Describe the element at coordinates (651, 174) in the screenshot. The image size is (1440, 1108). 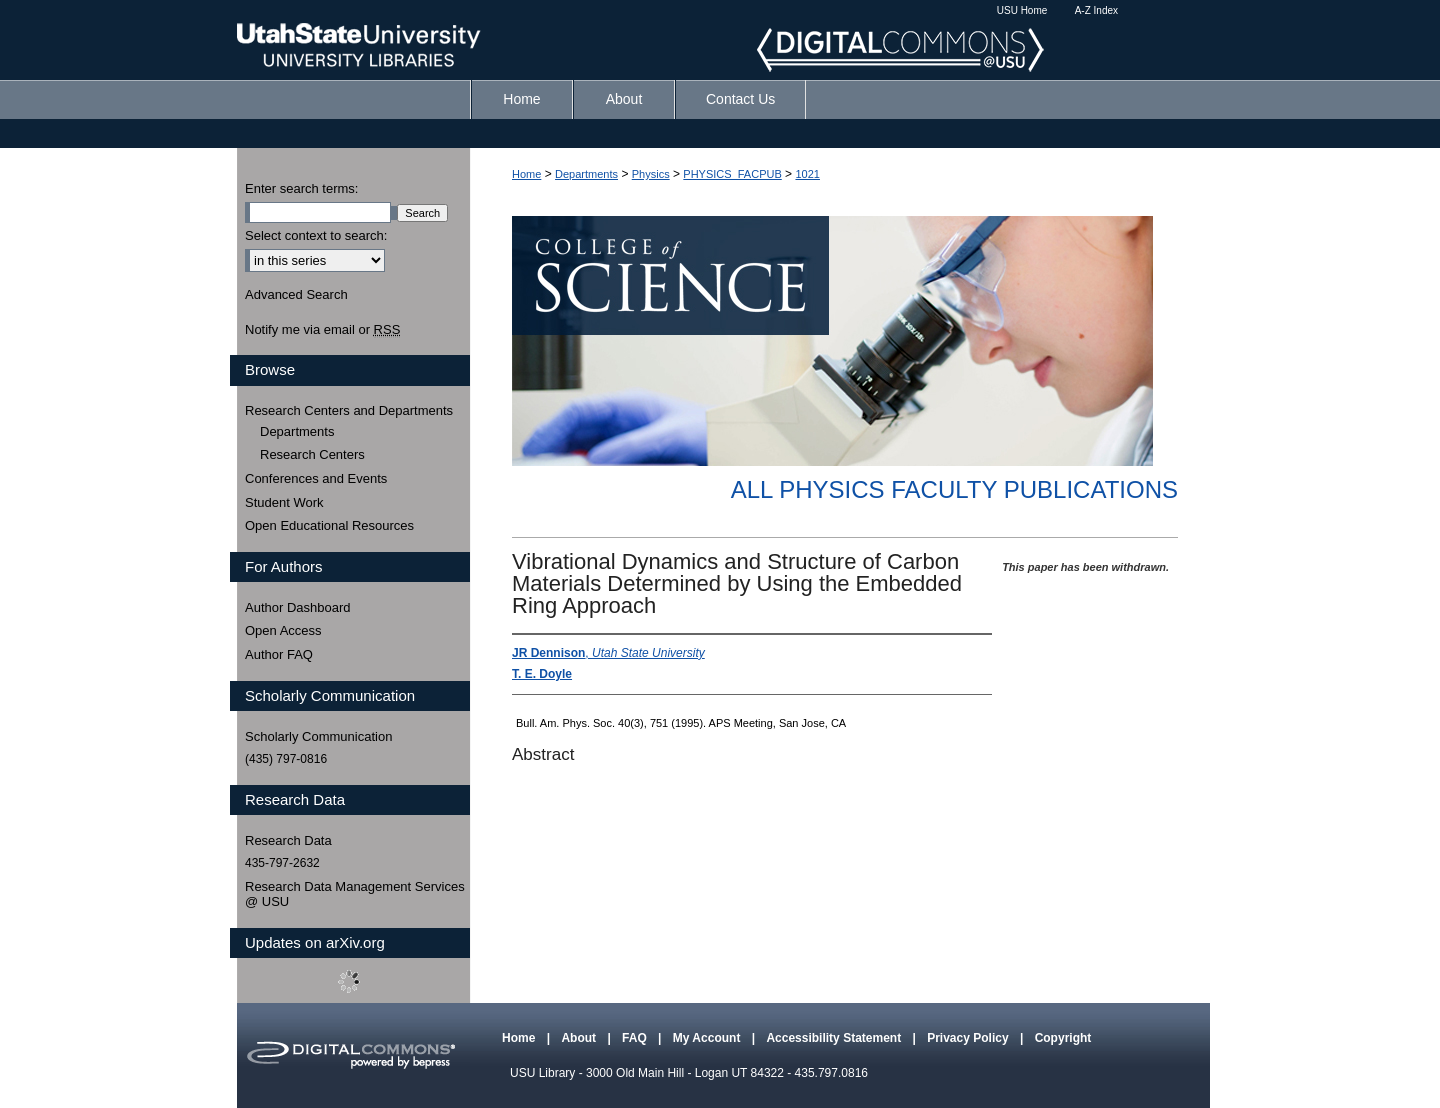
I see `Physics` at that location.